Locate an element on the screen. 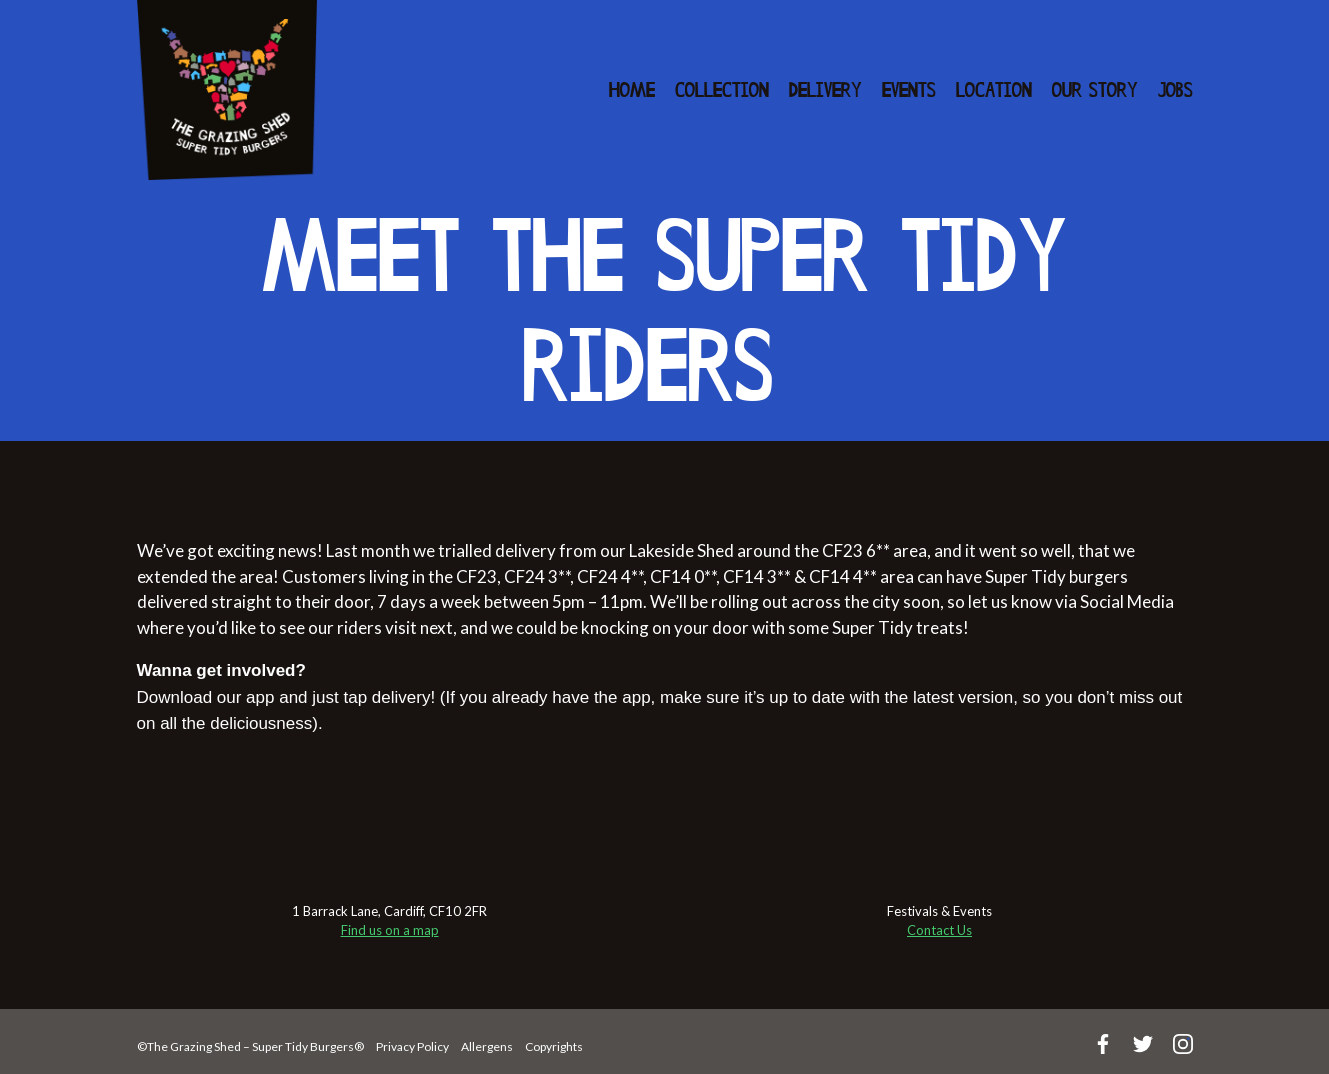 The height and width of the screenshot is (1074, 1329). Privacy Policy is located at coordinates (412, 1046).